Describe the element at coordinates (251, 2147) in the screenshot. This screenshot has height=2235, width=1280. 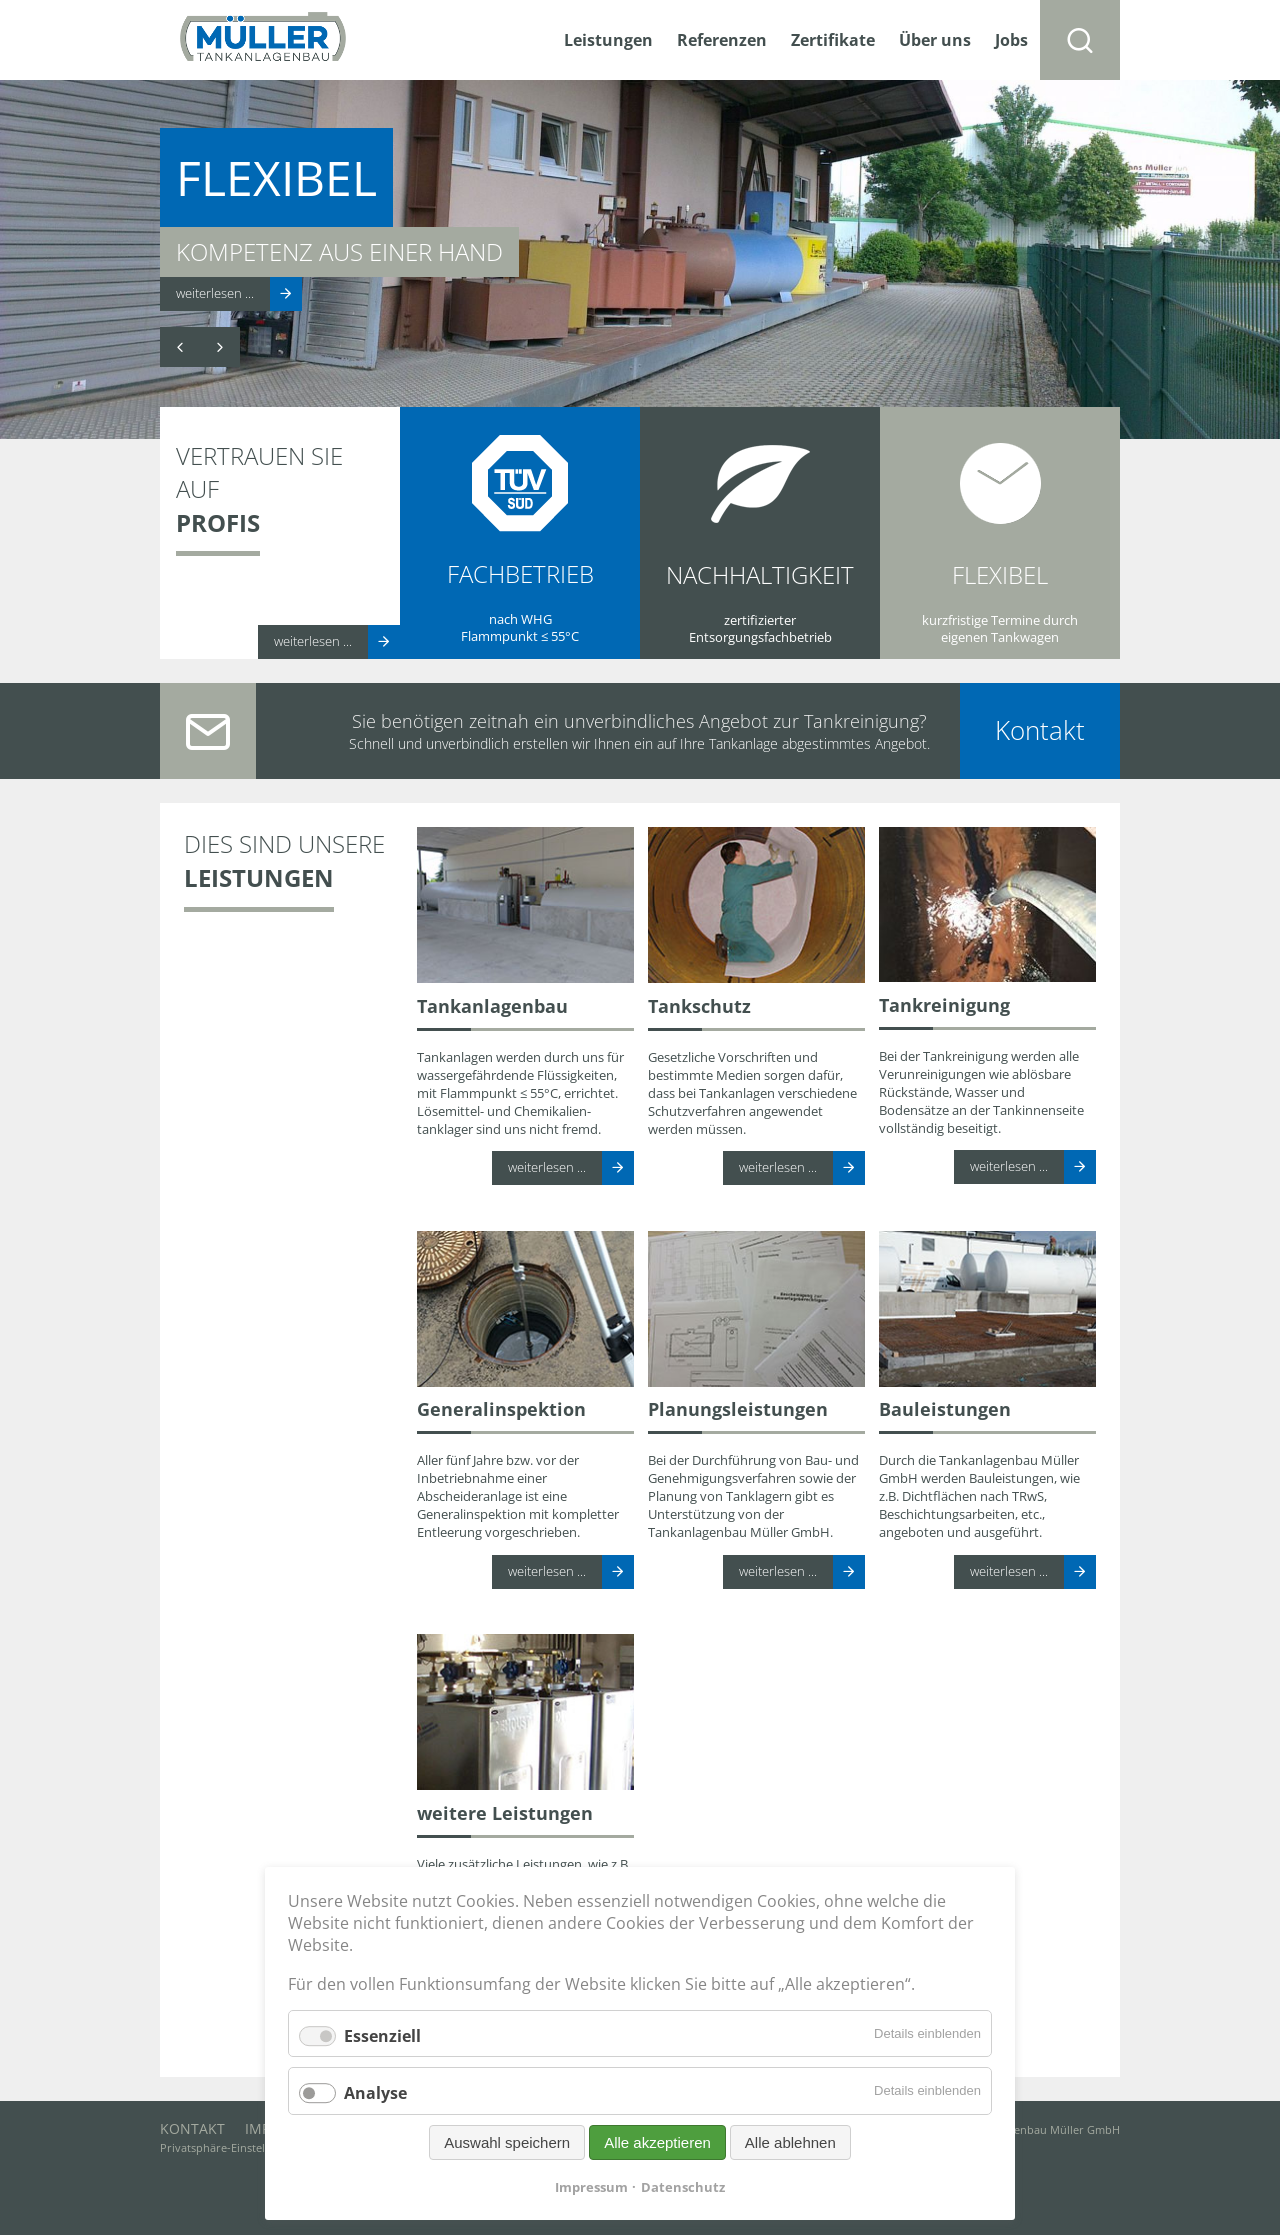
I see `Privatsphäre-Einstellungen ändern` at that location.